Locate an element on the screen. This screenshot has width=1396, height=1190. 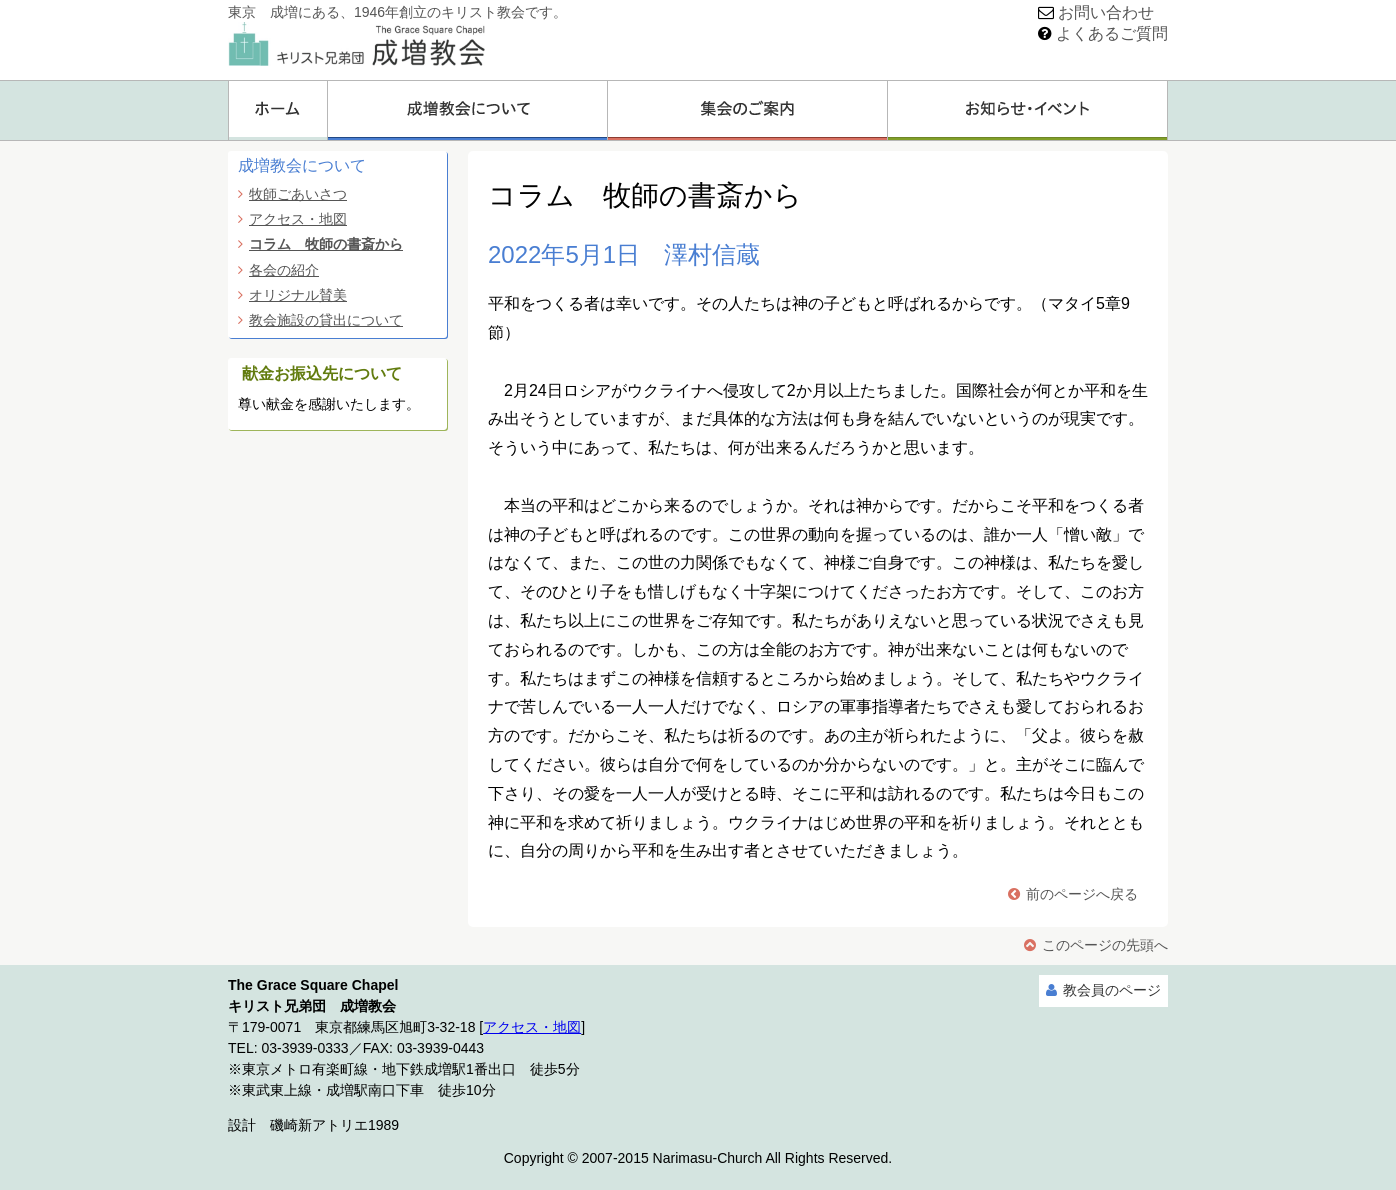
オリジナル賛美 is located at coordinates (298, 295).